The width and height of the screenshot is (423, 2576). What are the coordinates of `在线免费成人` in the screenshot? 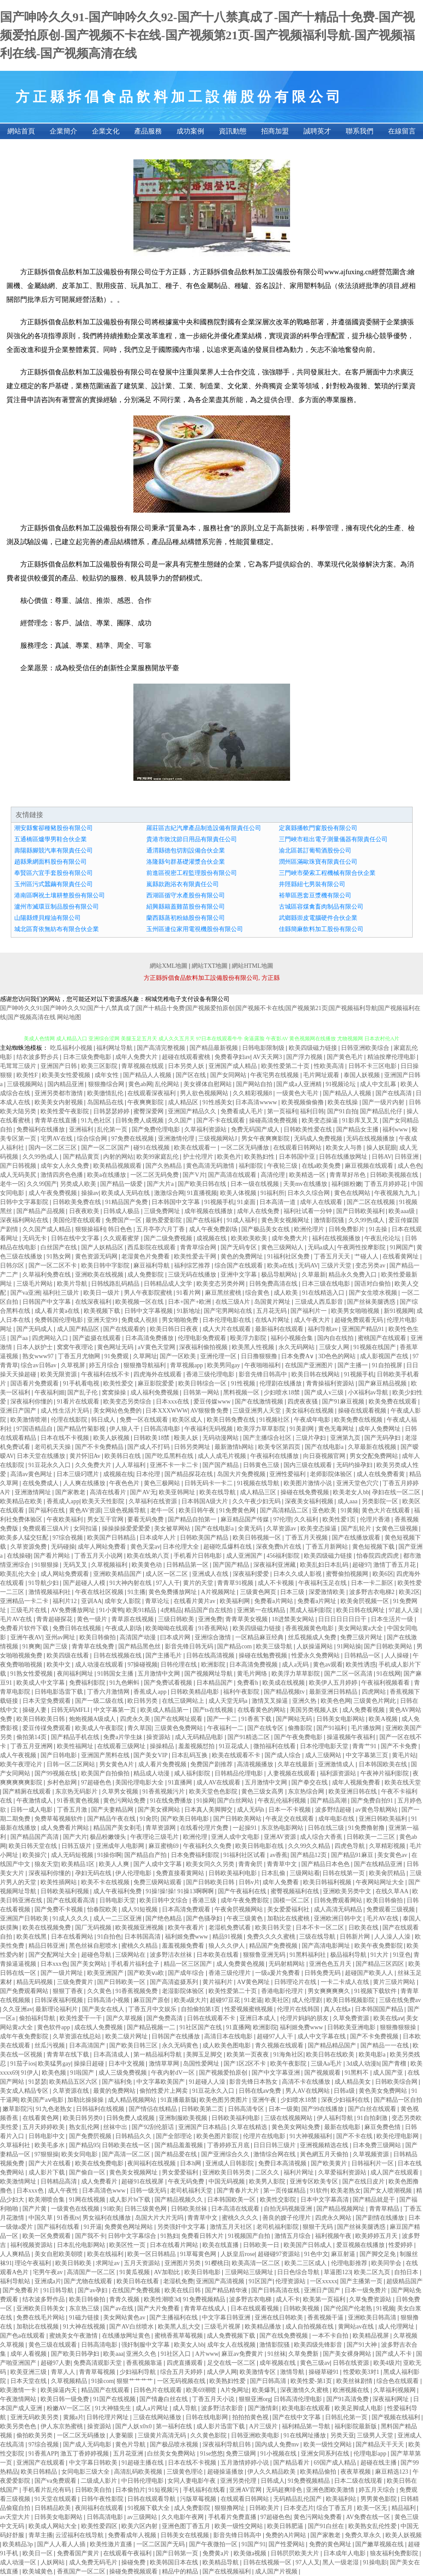 It's located at (41, 1483).